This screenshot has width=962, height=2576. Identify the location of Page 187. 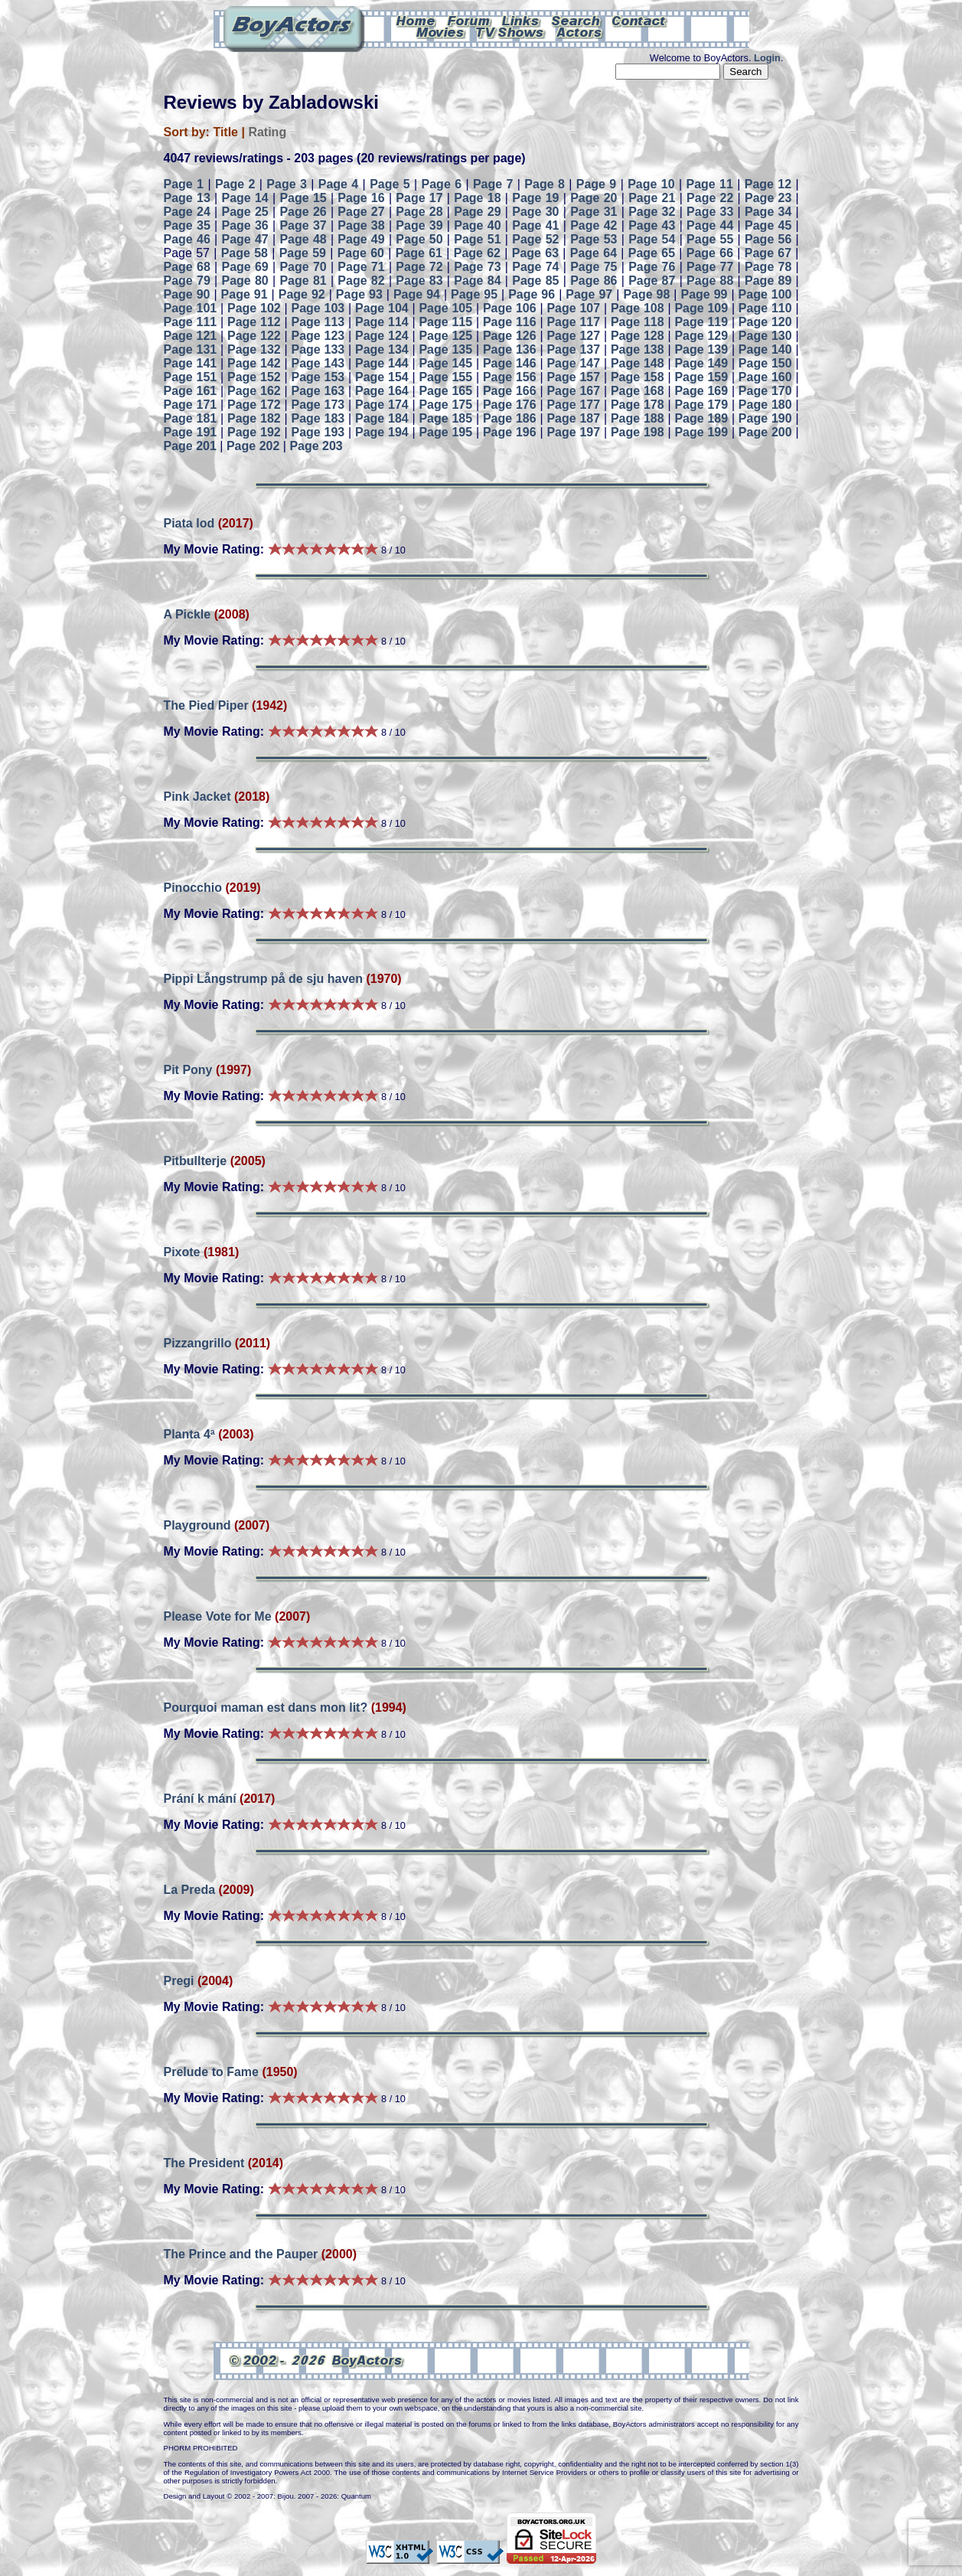
(573, 418).